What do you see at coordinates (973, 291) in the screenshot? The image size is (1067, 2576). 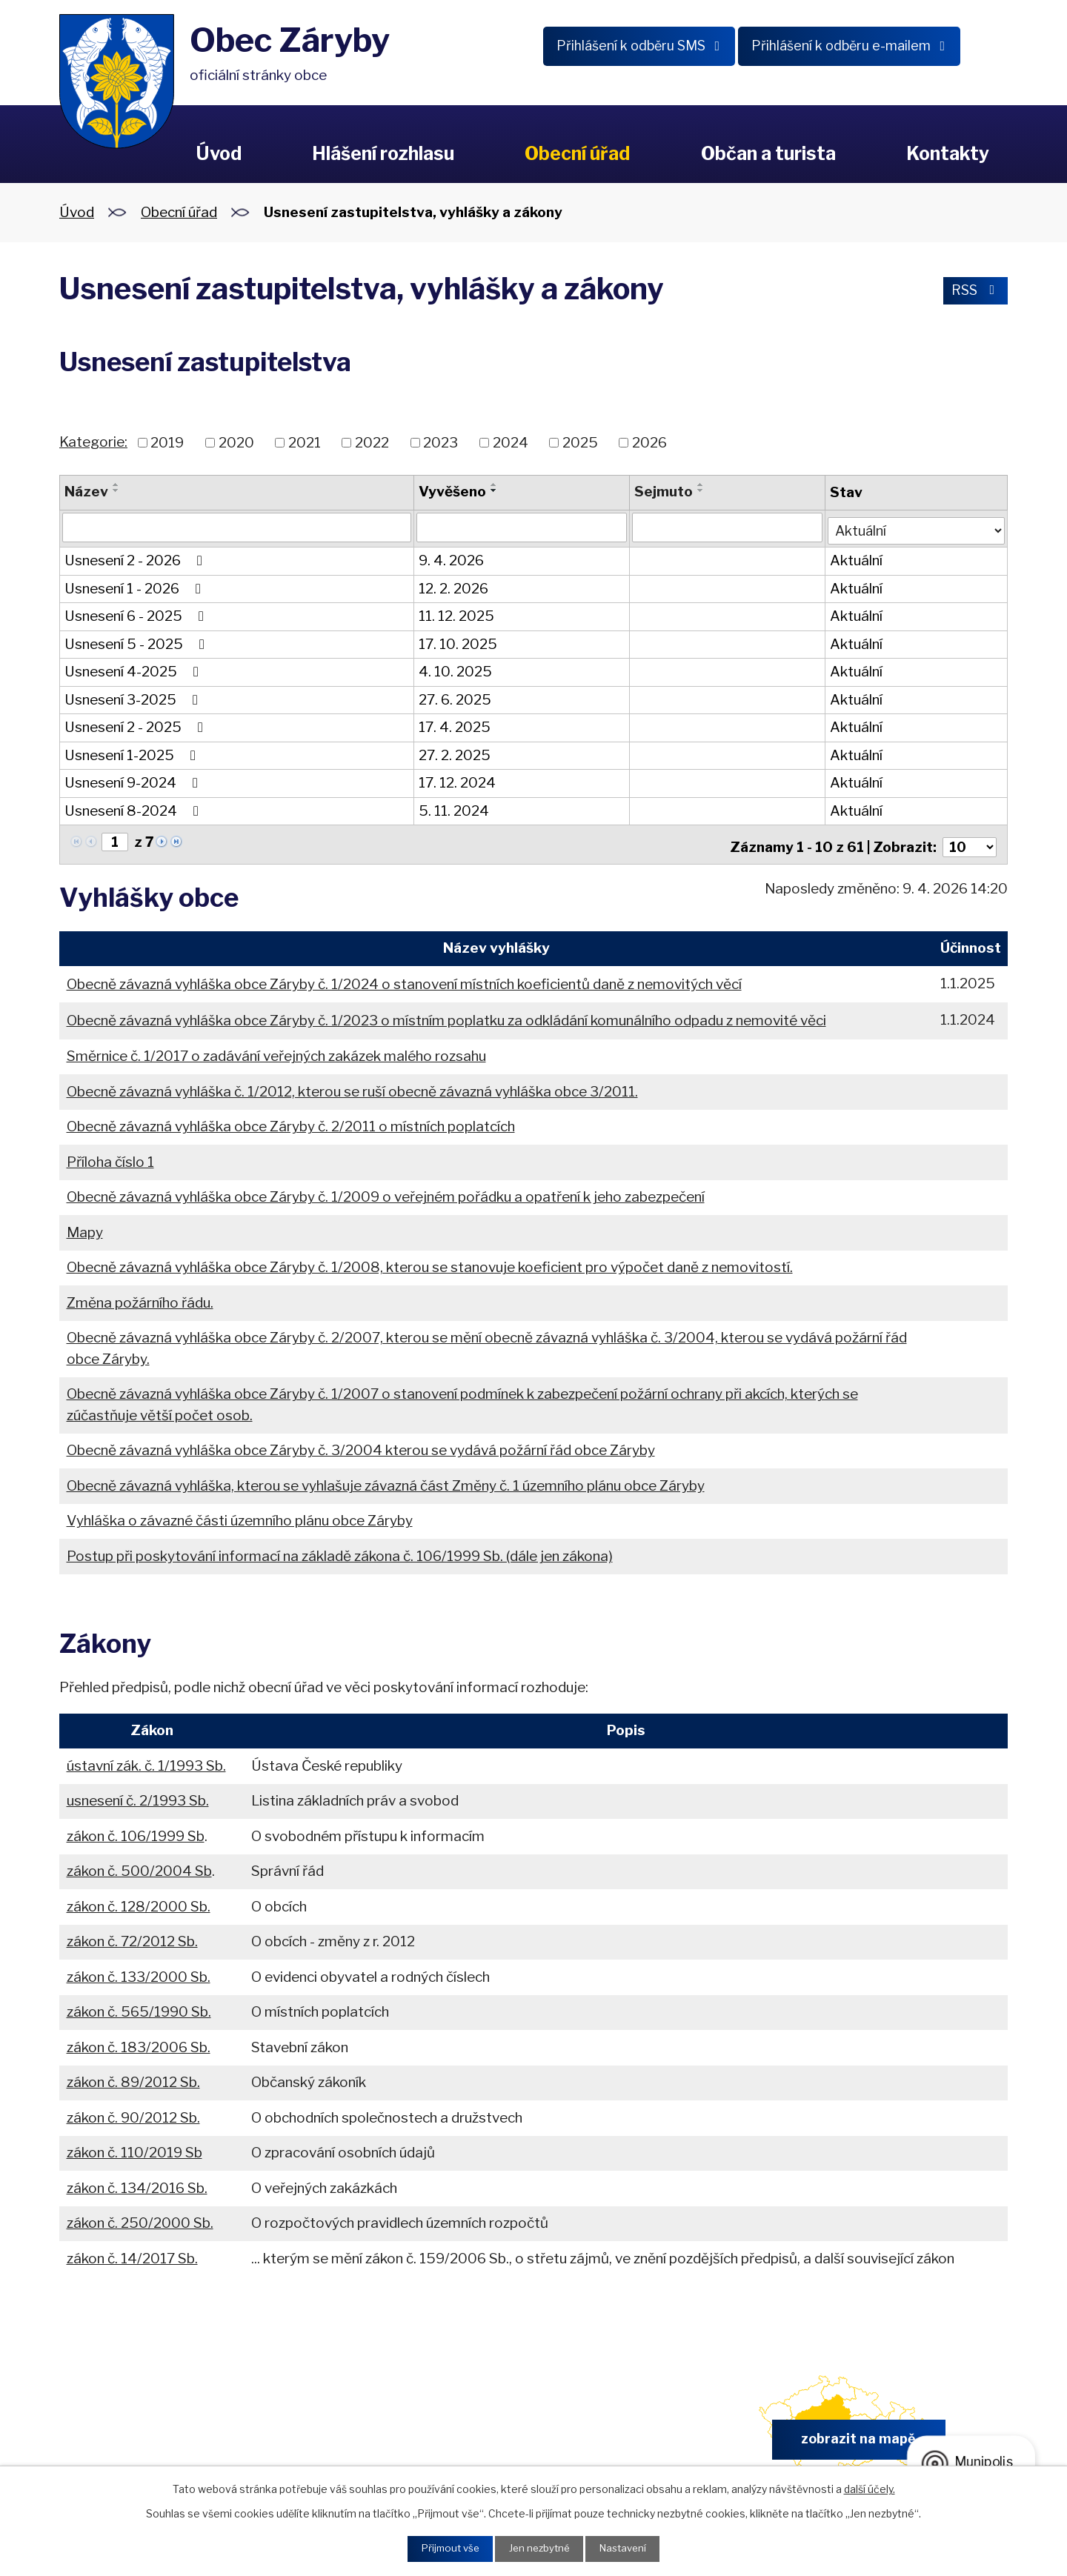 I see `RSS` at bounding box center [973, 291].